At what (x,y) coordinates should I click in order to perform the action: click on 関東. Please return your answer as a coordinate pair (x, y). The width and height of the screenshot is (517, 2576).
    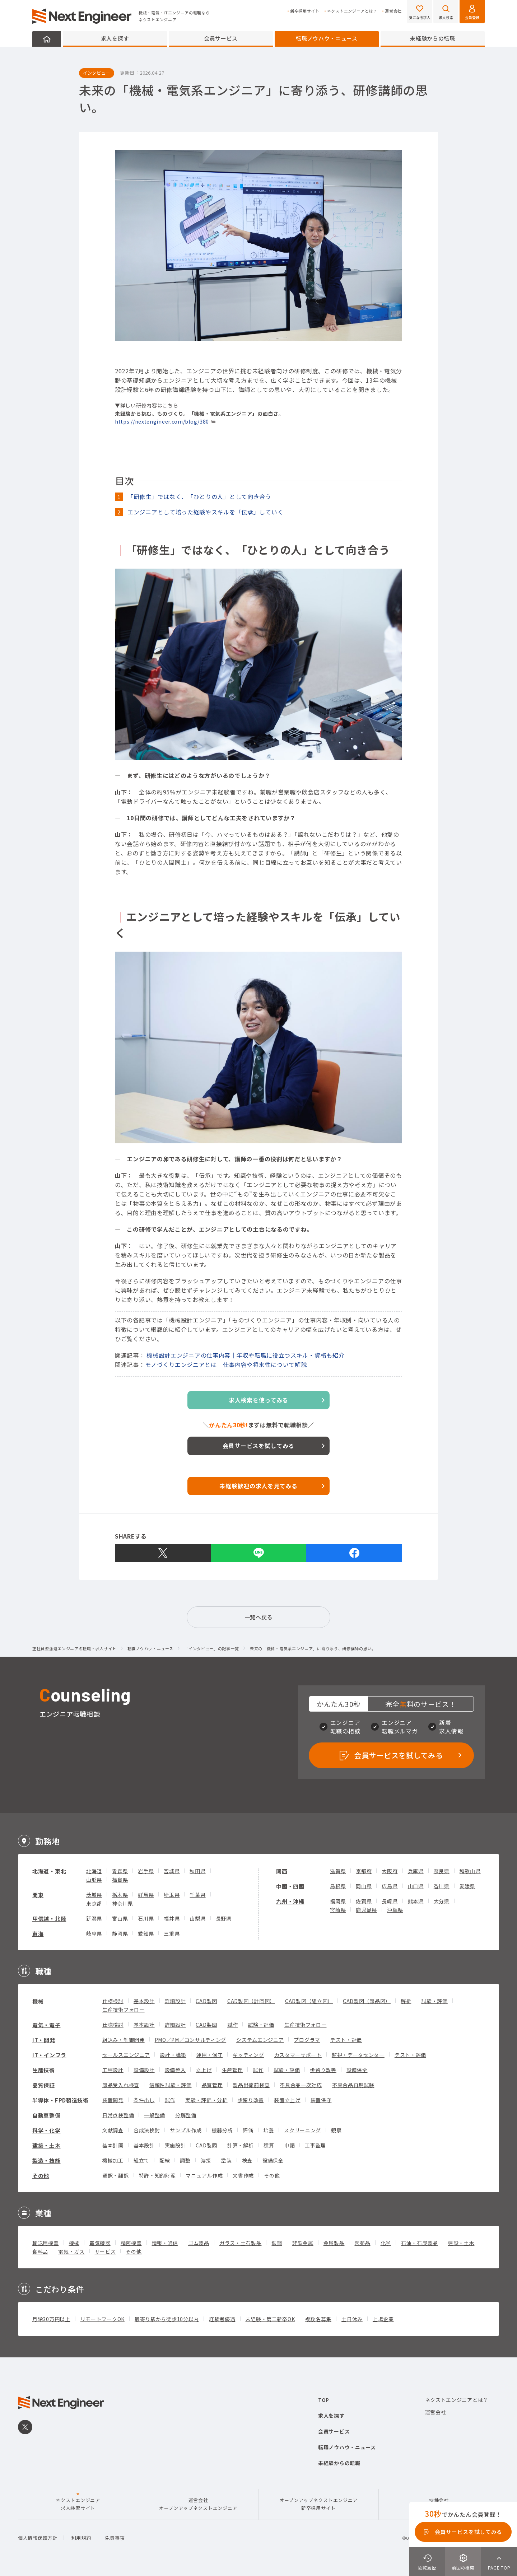
    Looking at the image, I should click on (37, 1895).